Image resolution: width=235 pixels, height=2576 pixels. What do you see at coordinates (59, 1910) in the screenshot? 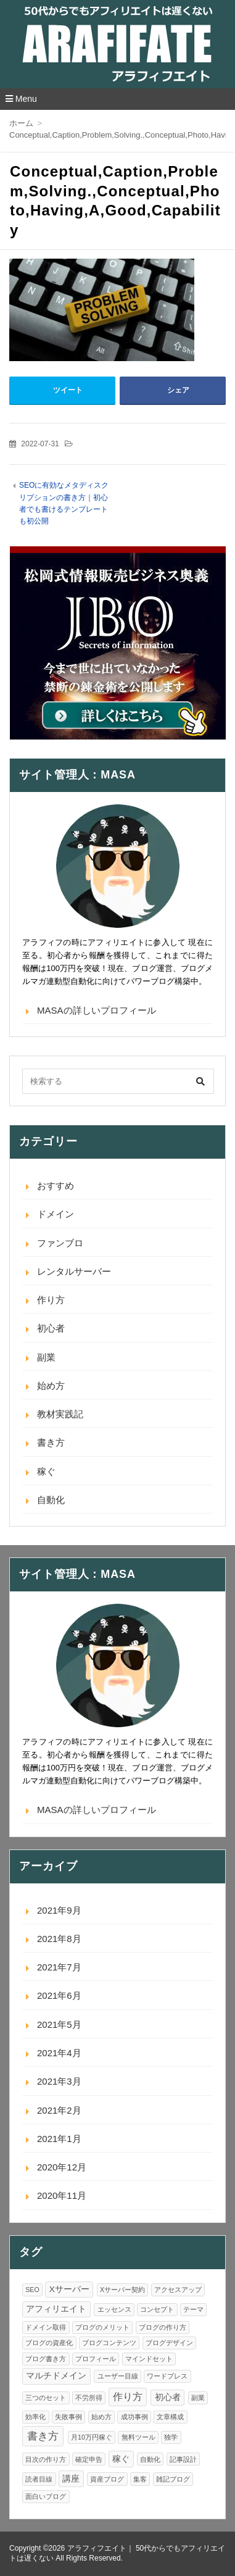
I see `2021年9月` at bounding box center [59, 1910].